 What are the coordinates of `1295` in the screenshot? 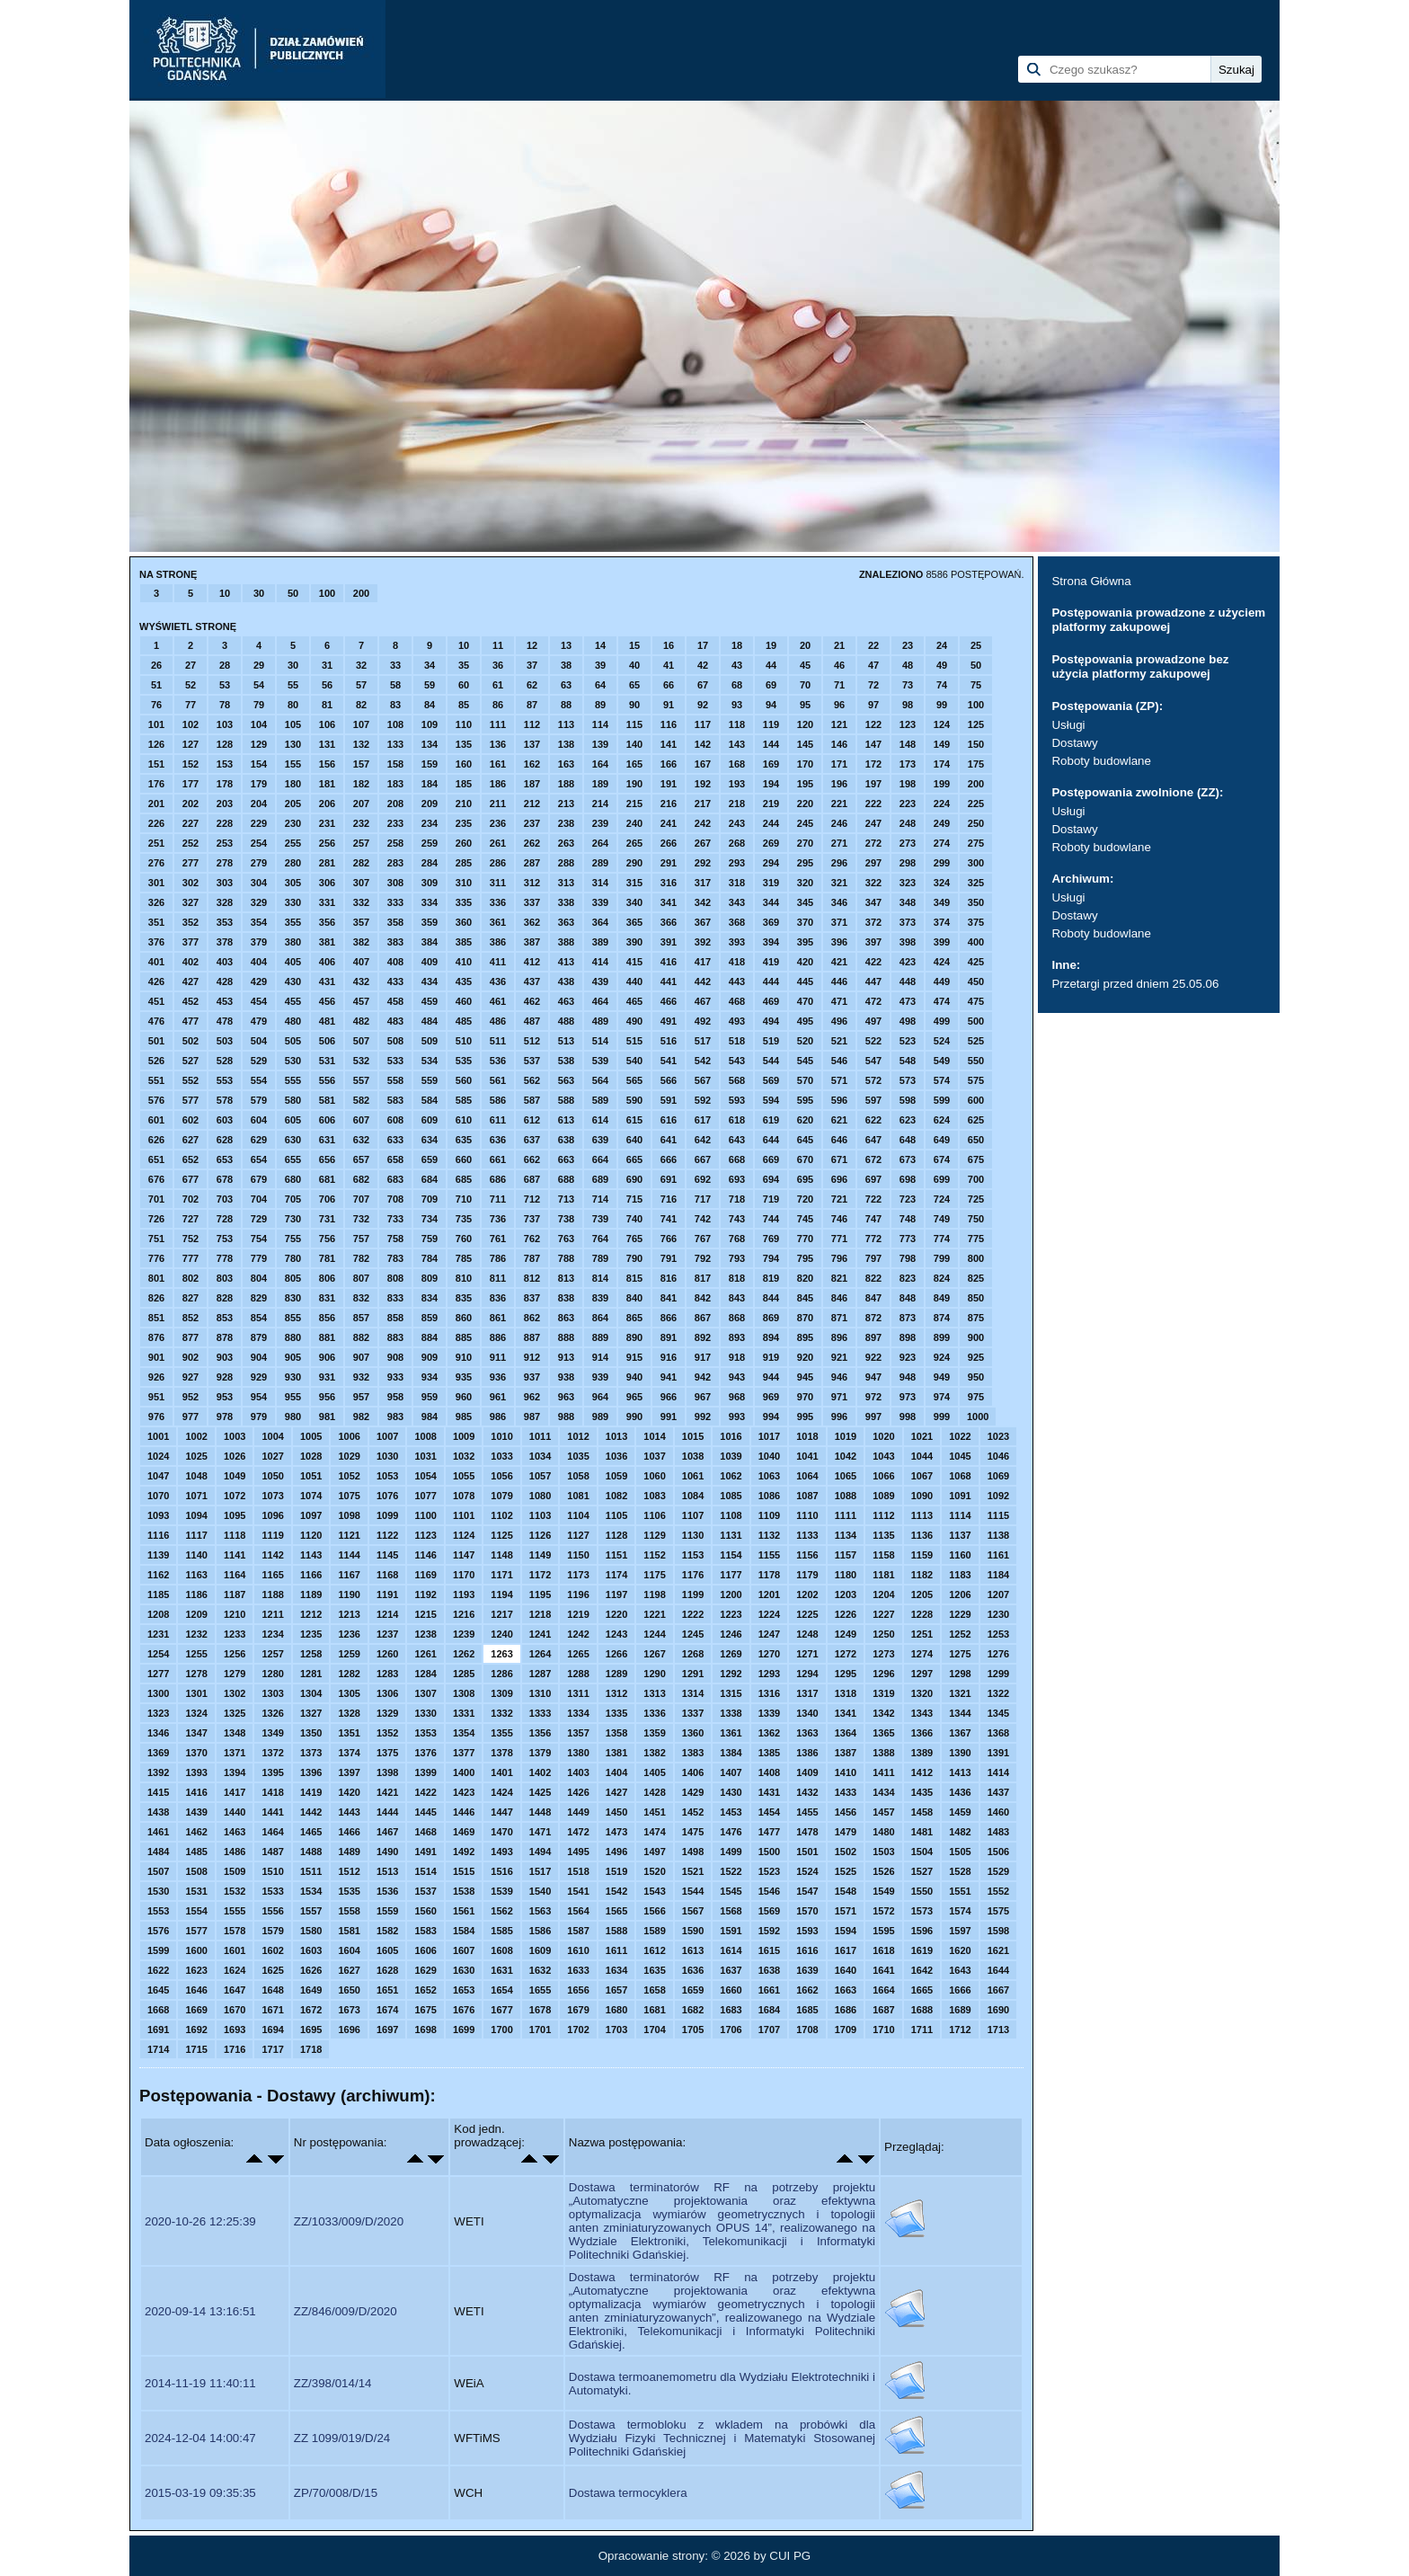 It's located at (845, 1673).